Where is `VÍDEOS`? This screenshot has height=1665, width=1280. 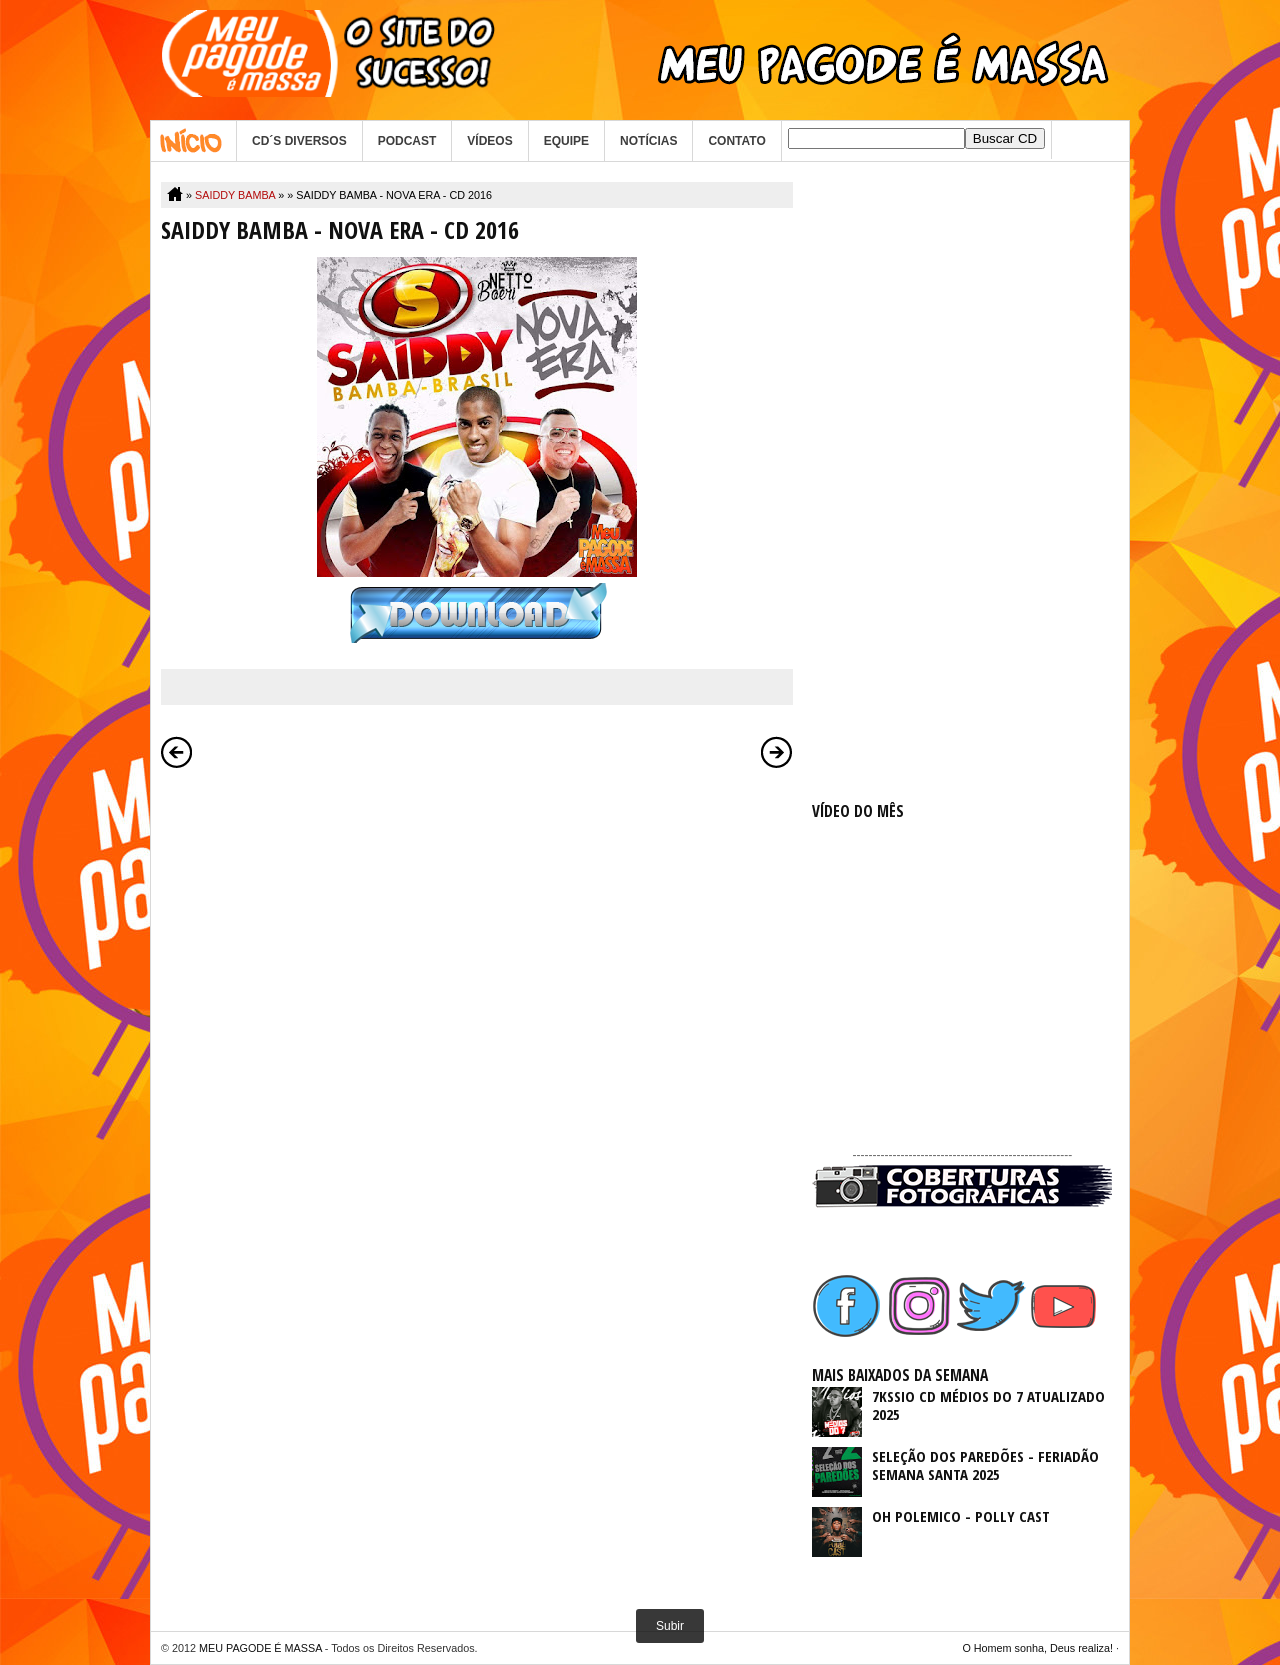 VÍDEOS is located at coordinates (489, 141).